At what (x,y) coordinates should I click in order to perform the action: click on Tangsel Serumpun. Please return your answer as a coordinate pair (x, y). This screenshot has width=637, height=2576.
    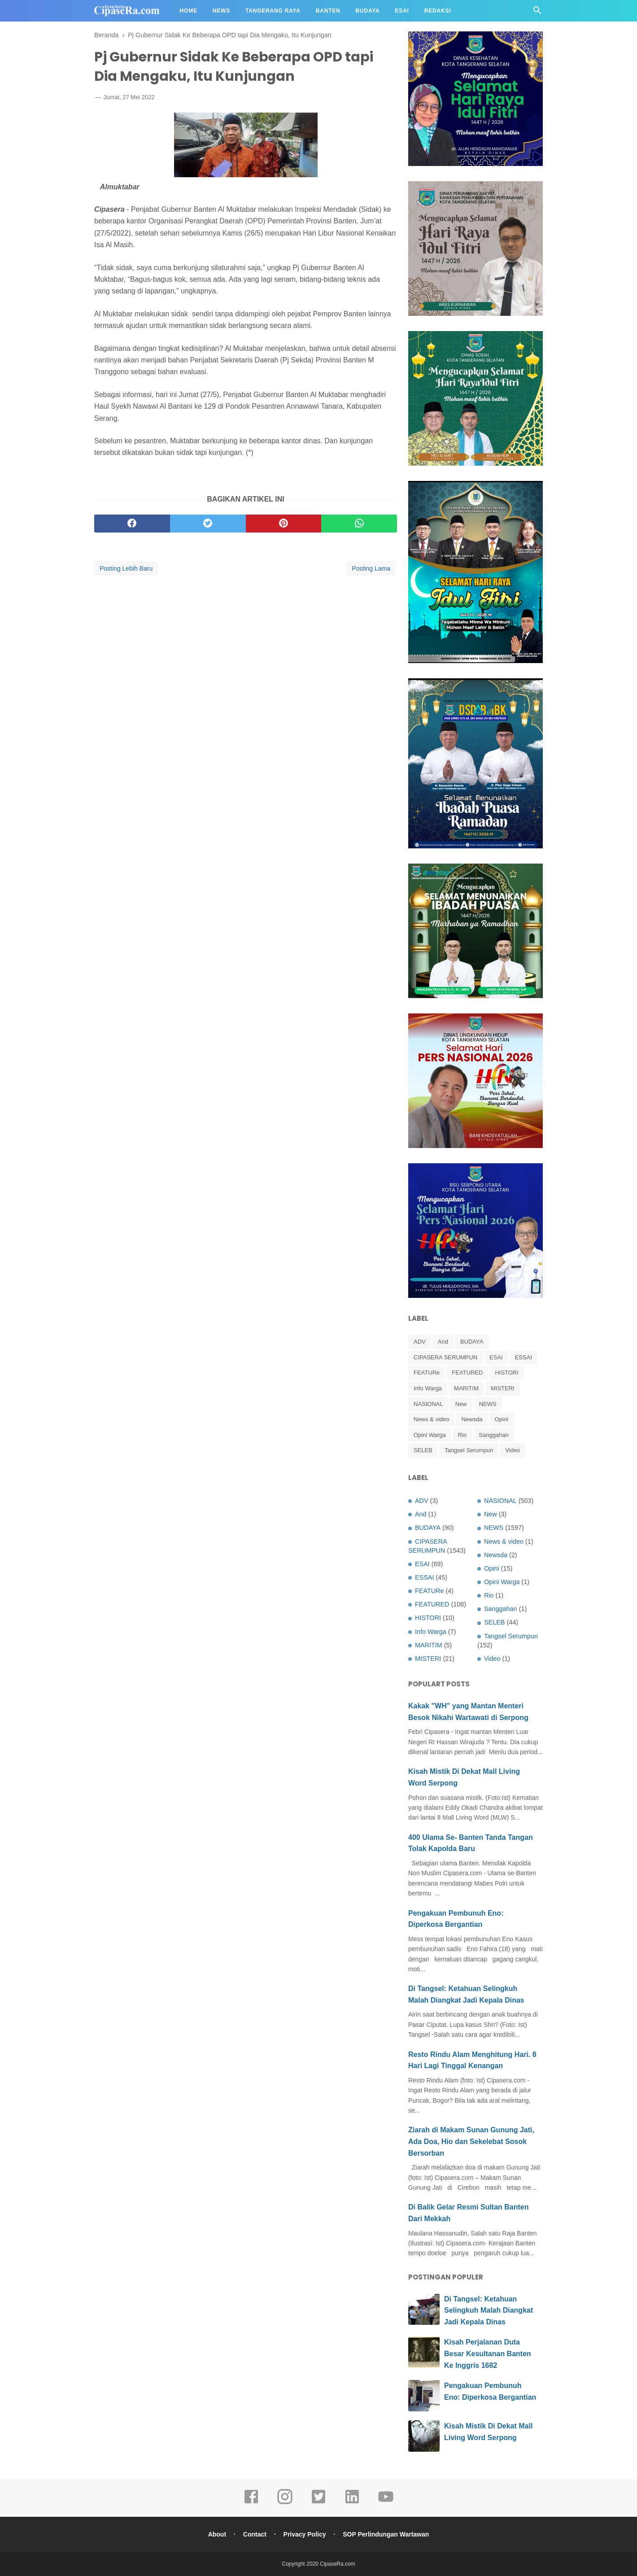
    Looking at the image, I should click on (469, 1450).